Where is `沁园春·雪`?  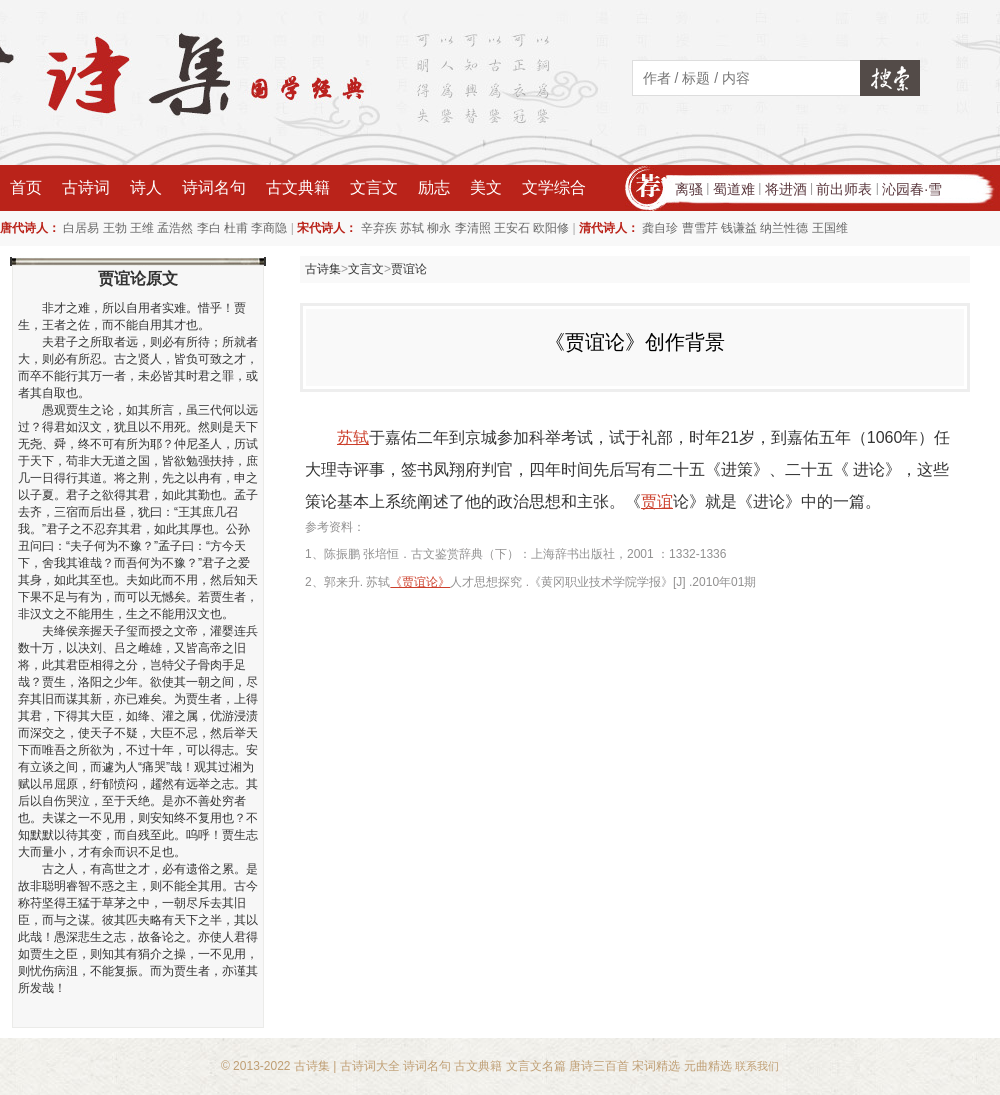 沁园春·雪 is located at coordinates (912, 189).